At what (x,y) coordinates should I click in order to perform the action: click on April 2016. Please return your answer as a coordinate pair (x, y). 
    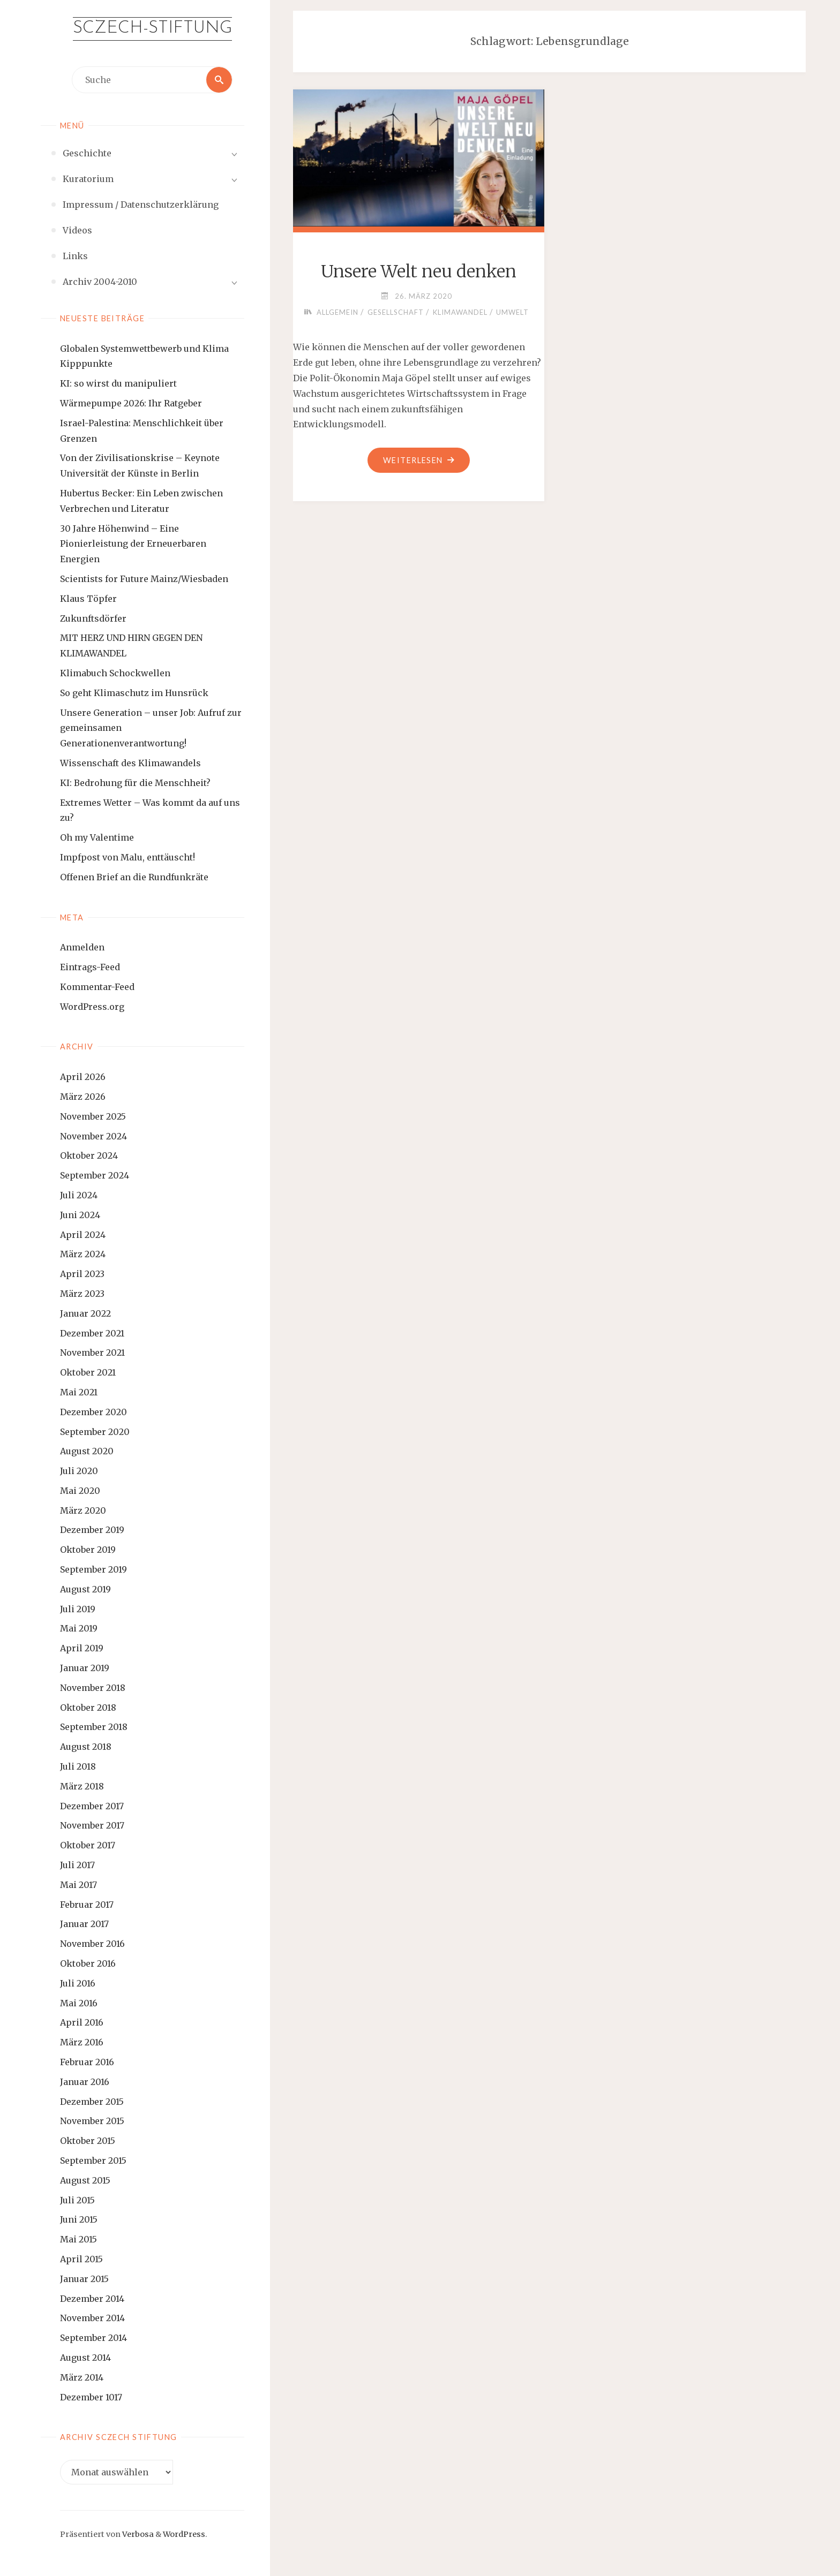
    Looking at the image, I should click on (81, 2022).